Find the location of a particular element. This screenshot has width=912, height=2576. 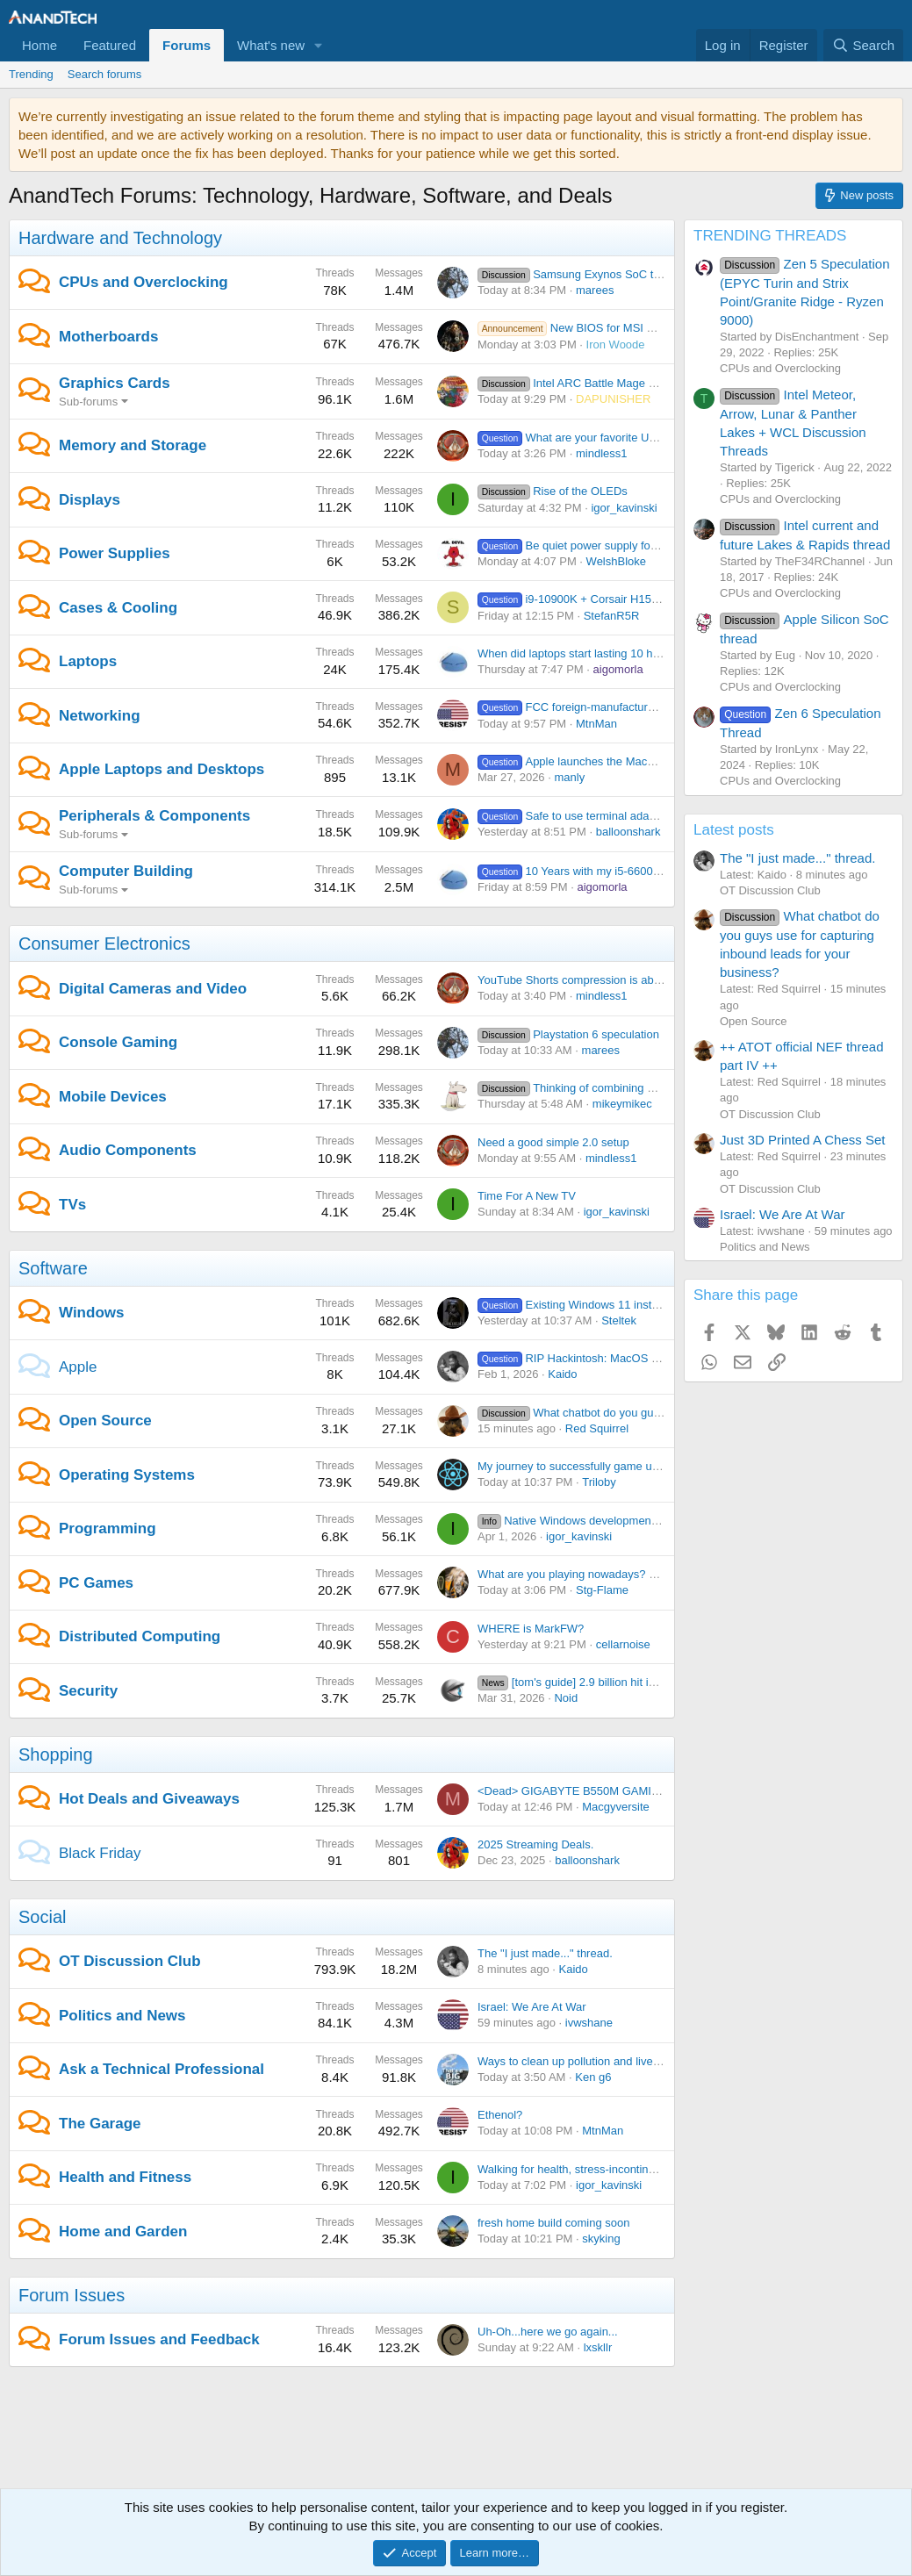

Computer Building is located at coordinates (126, 871).